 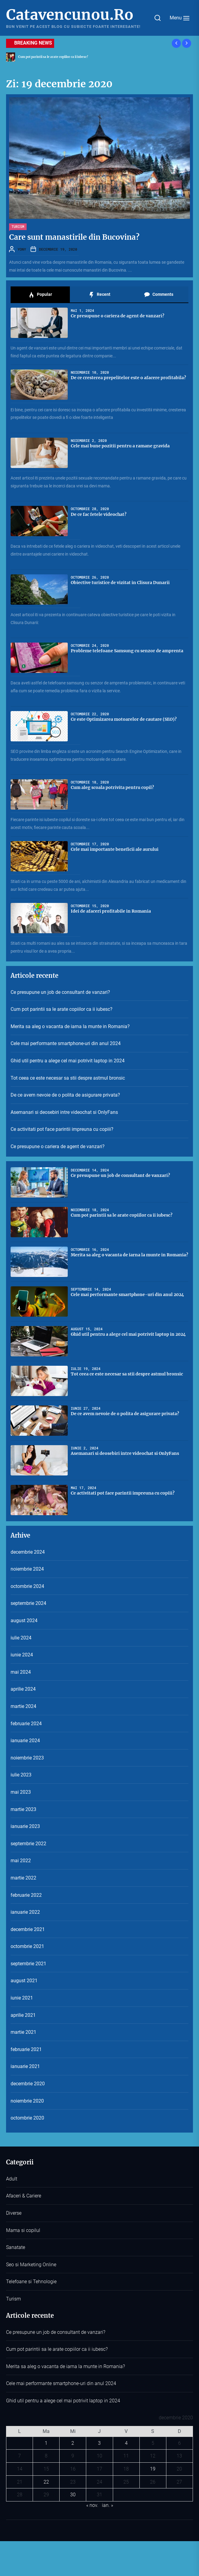 What do you see at coordinates (21, 1672) in the screenshot?
I see `mai 2024` at bounding box center [21, 1672].